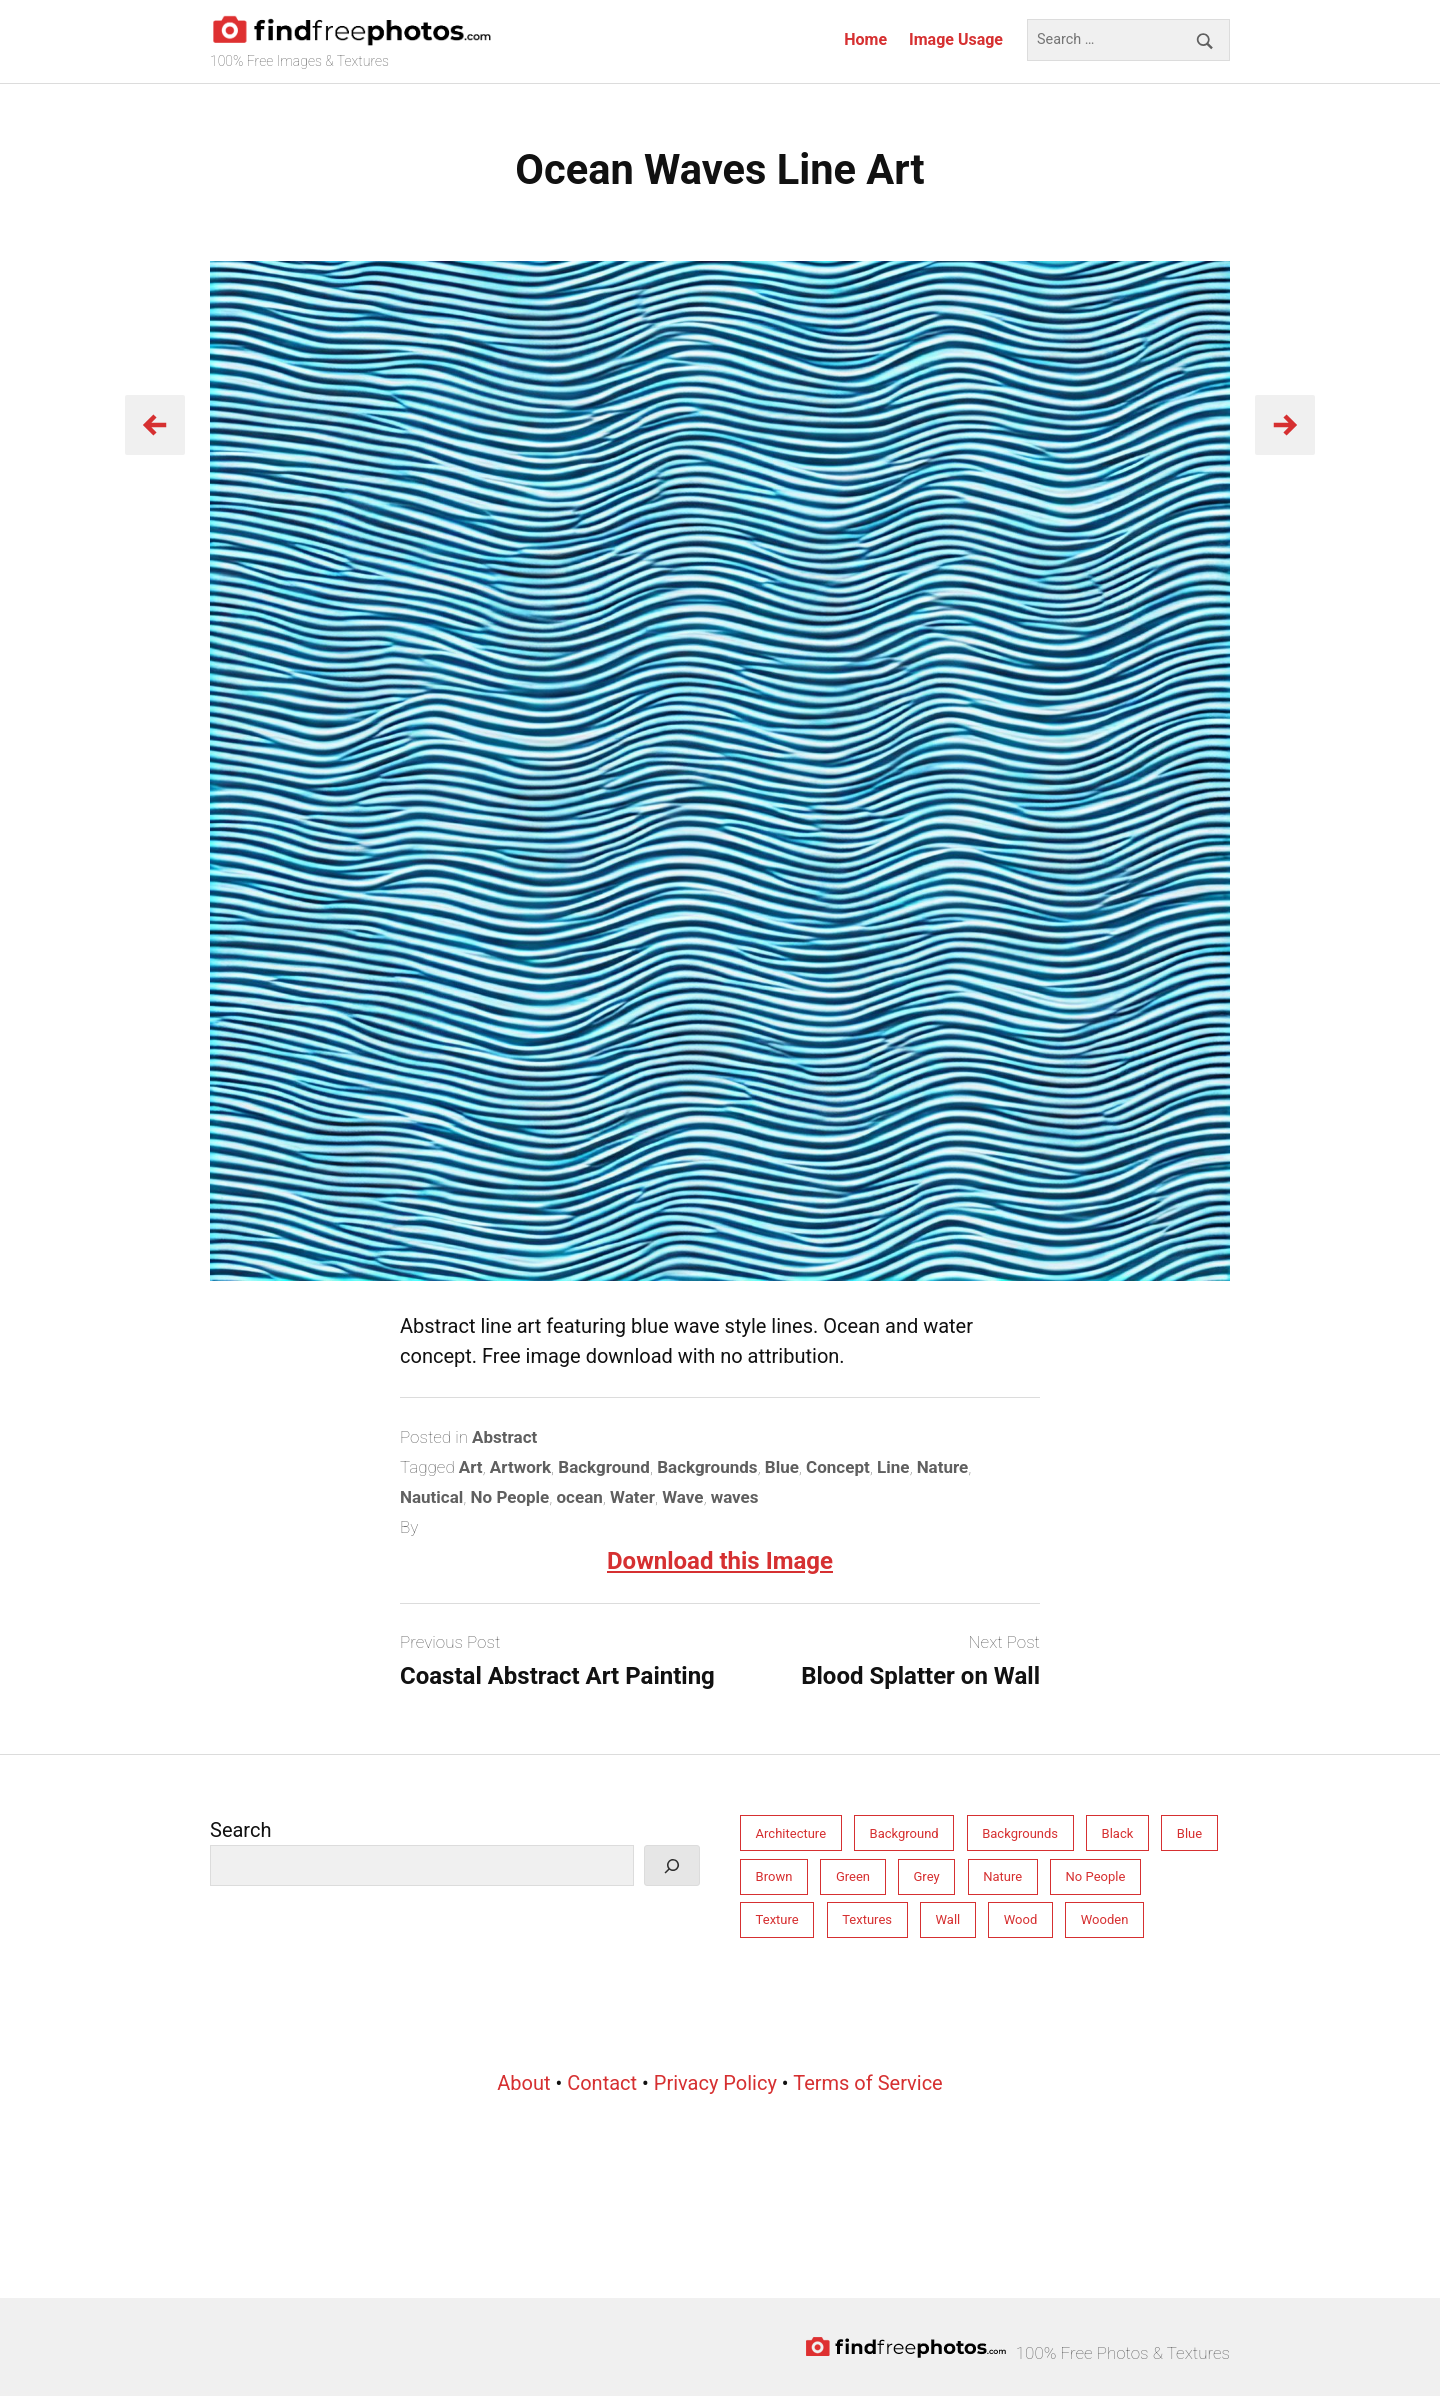 This screenshot has width=1440, height=2396. What do you see at coordinates (1096, 1876) in the screenshot?
I see `No People [No People (264 items)]` at bounding box center [1096, 1876].